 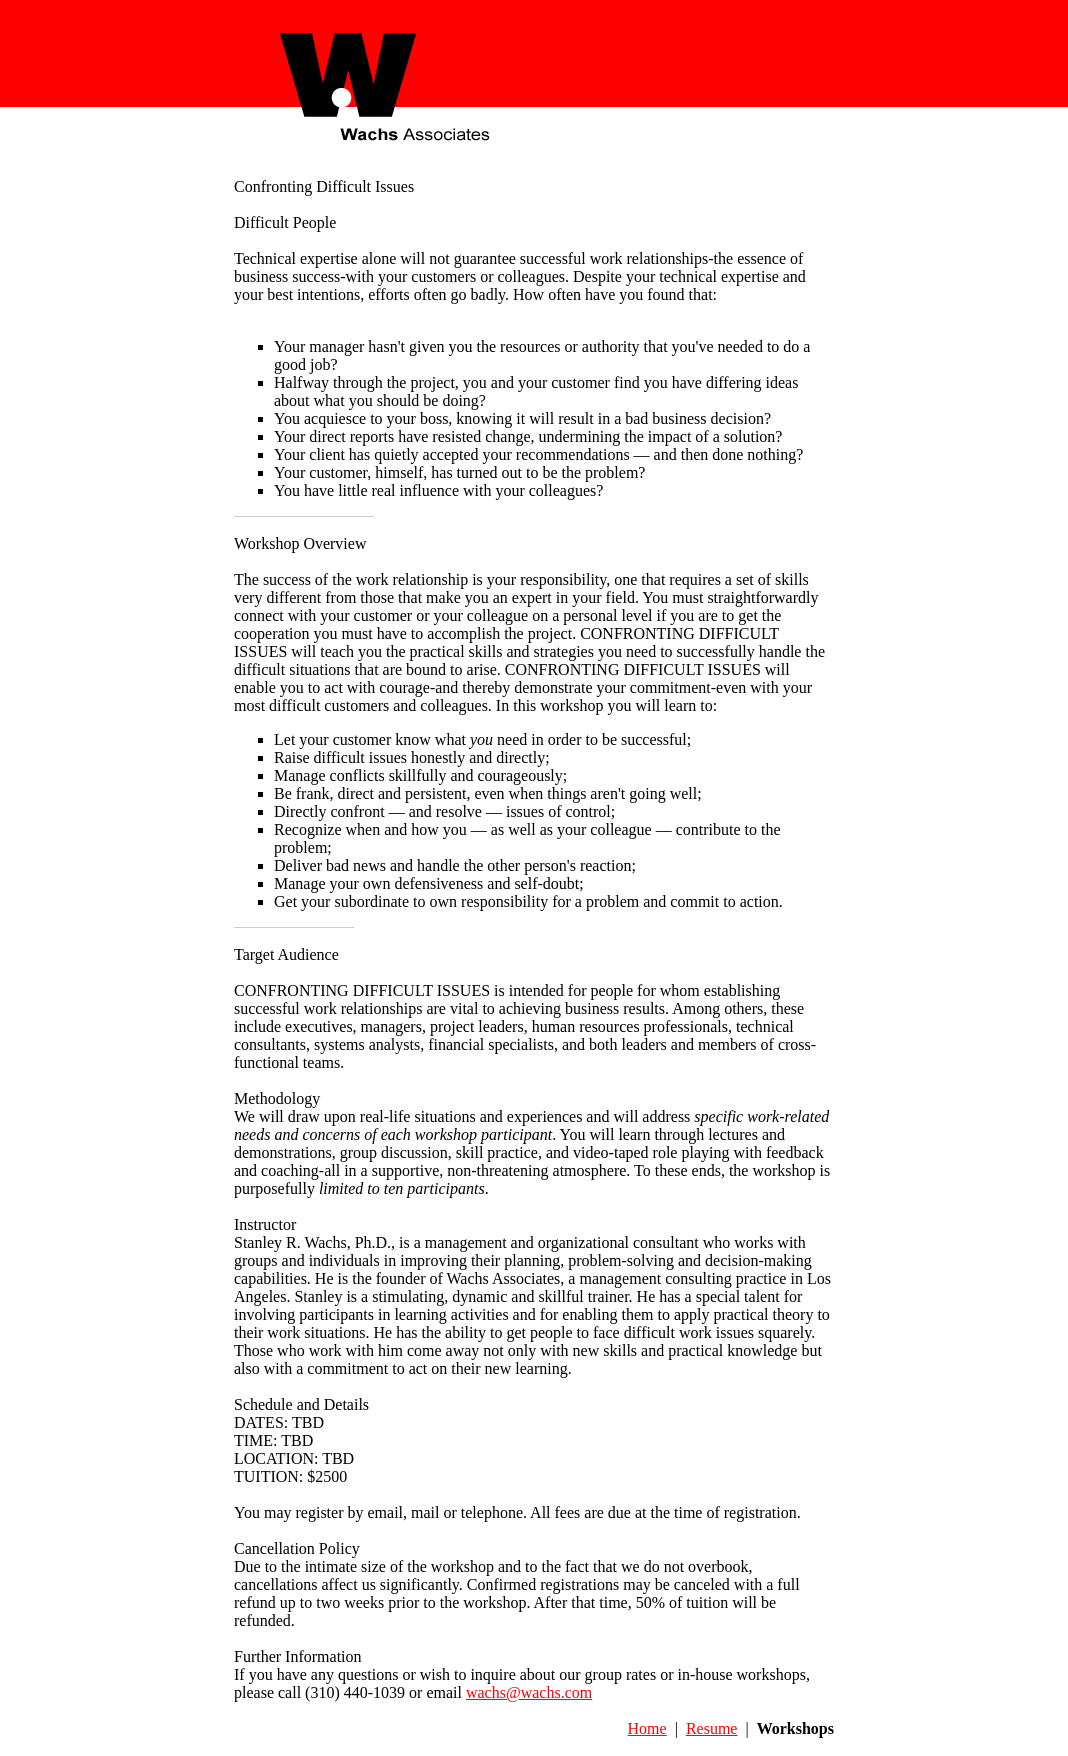 I want to click on Home, so click(x=647, y=1728).